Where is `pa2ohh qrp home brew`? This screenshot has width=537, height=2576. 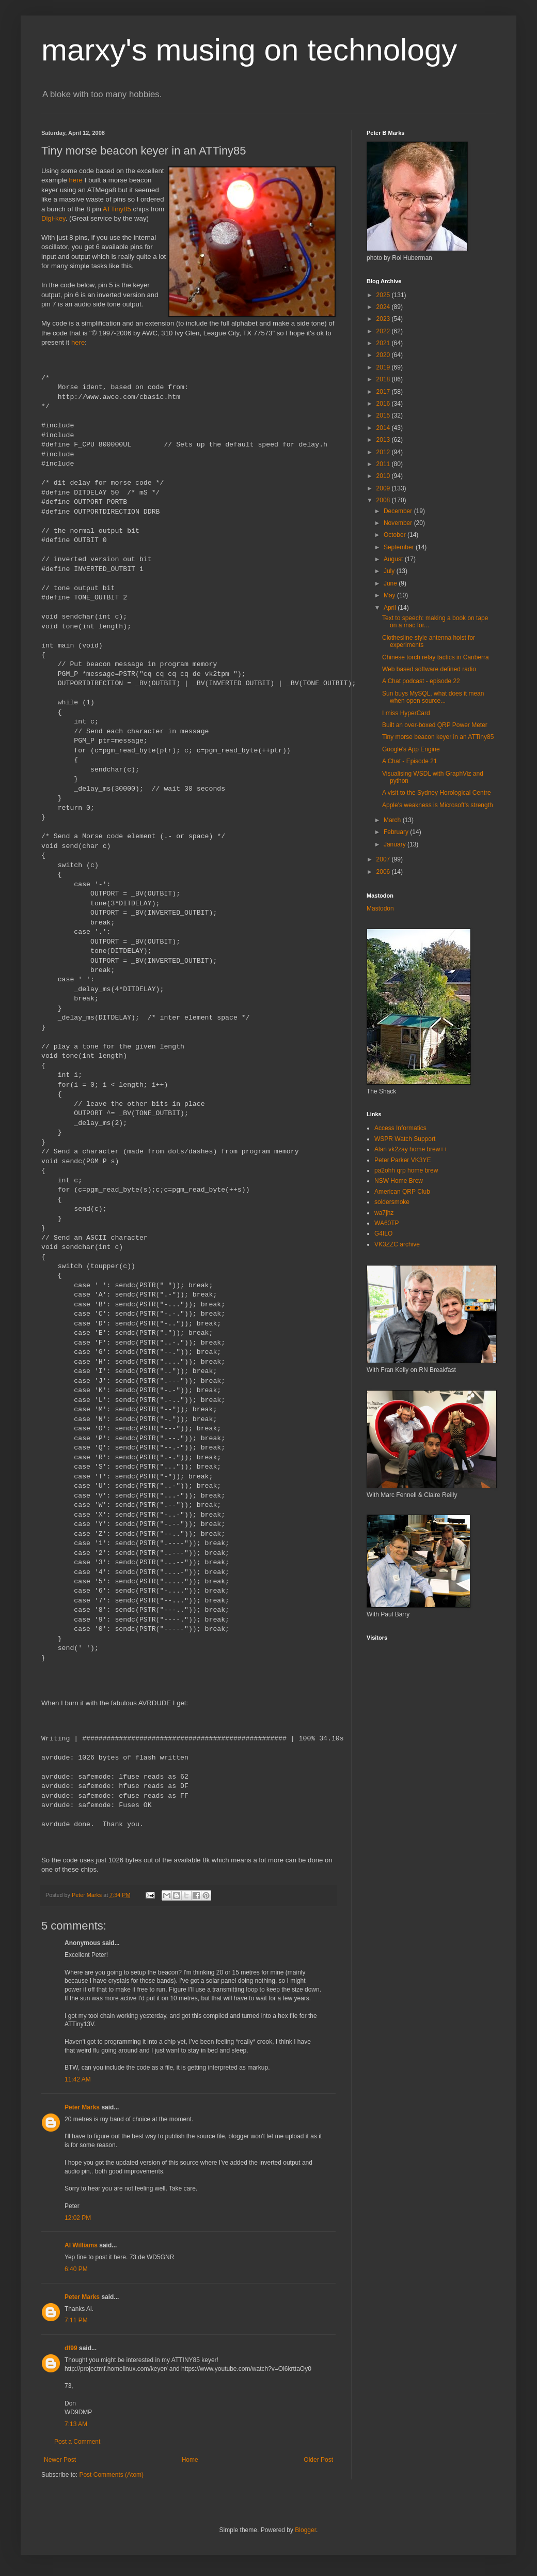
pa2ohh qrp home brew is located at coordinates (406, 1170).